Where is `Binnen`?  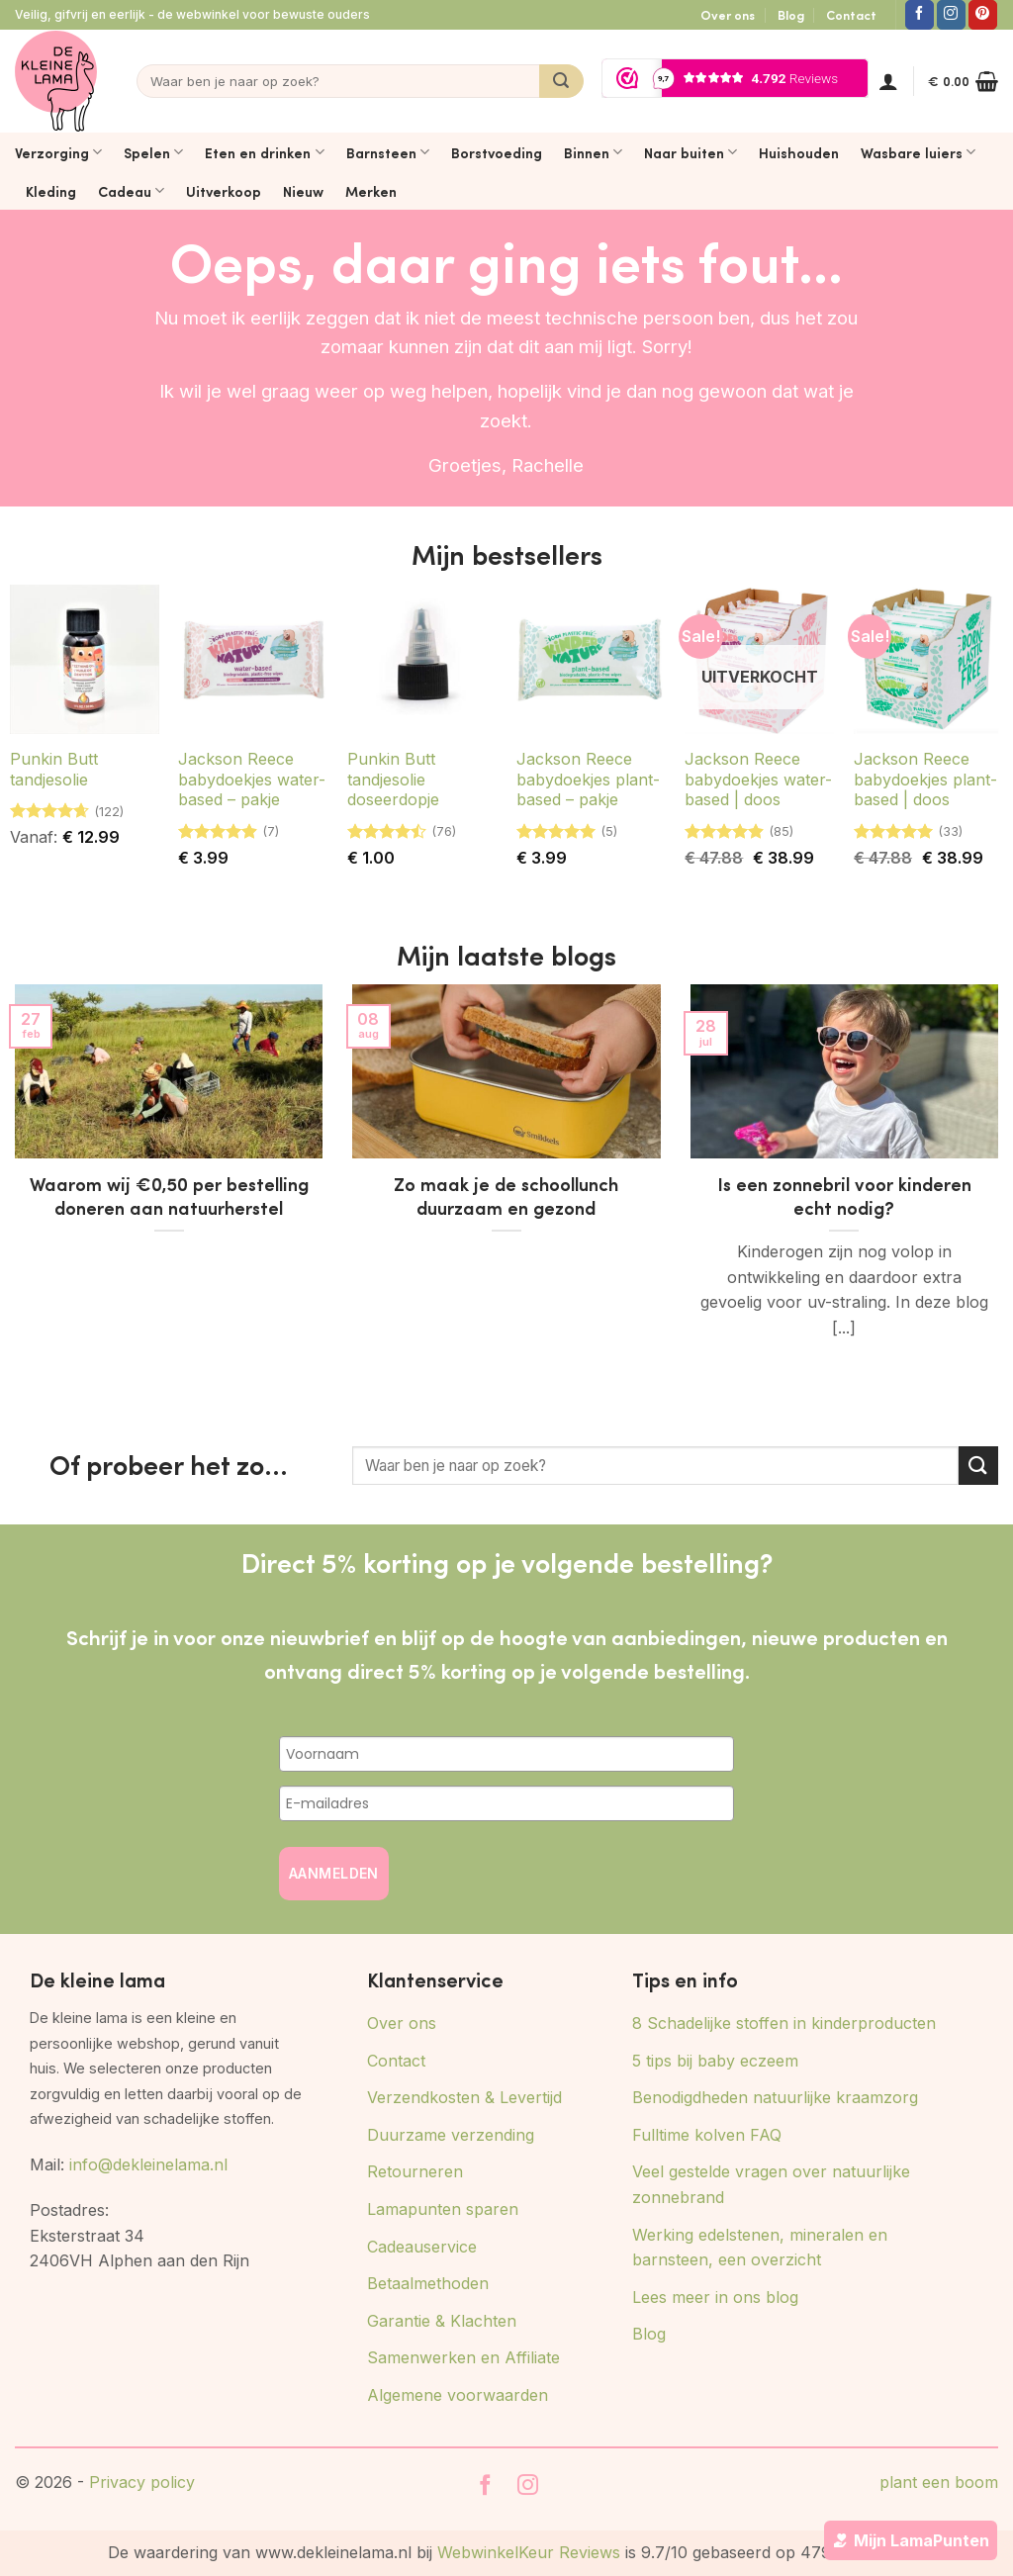 Binnen is located at coordinates (593, 152).